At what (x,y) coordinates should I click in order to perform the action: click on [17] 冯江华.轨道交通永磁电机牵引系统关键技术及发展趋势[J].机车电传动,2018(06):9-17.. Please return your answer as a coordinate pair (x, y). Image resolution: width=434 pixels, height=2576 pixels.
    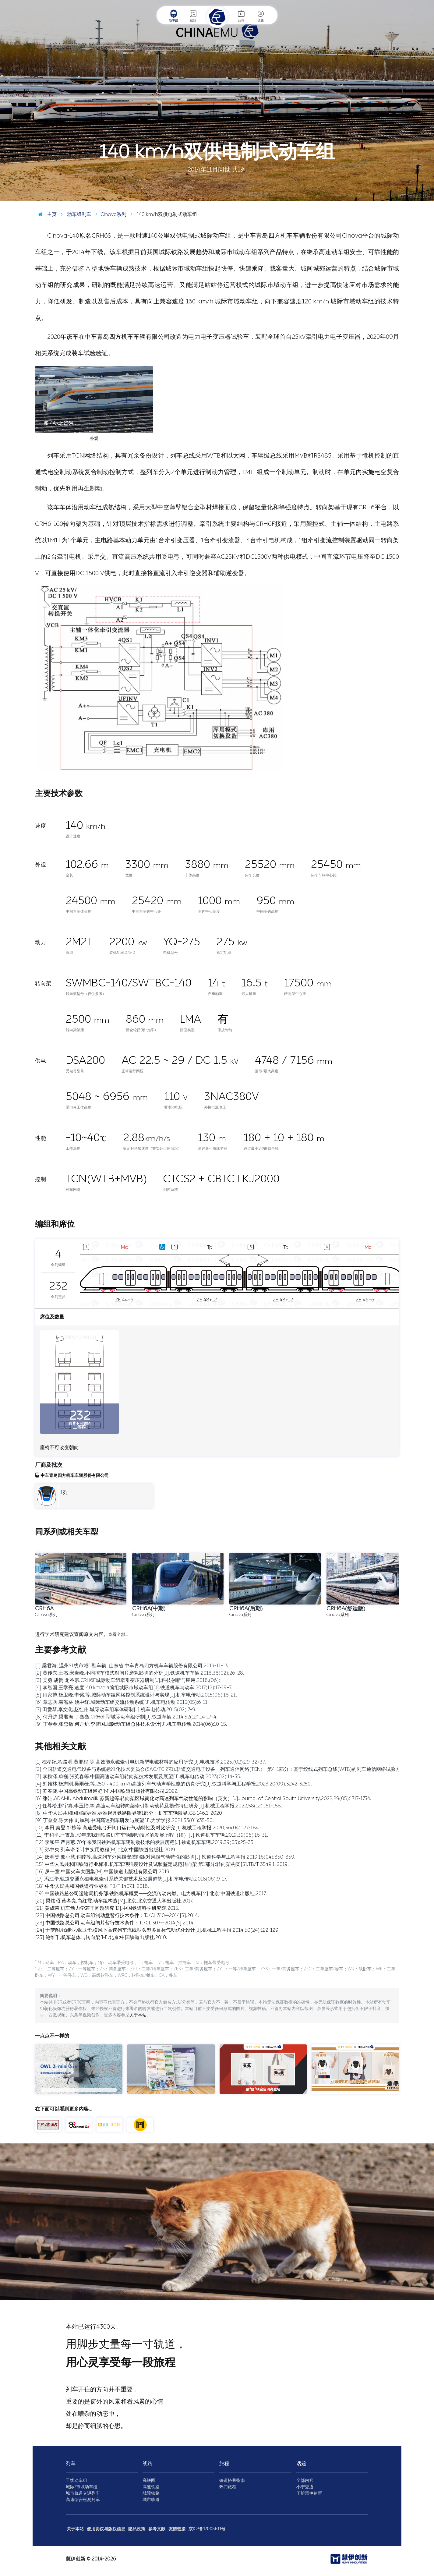
    Looking at the image, I should click on (131, 1879).